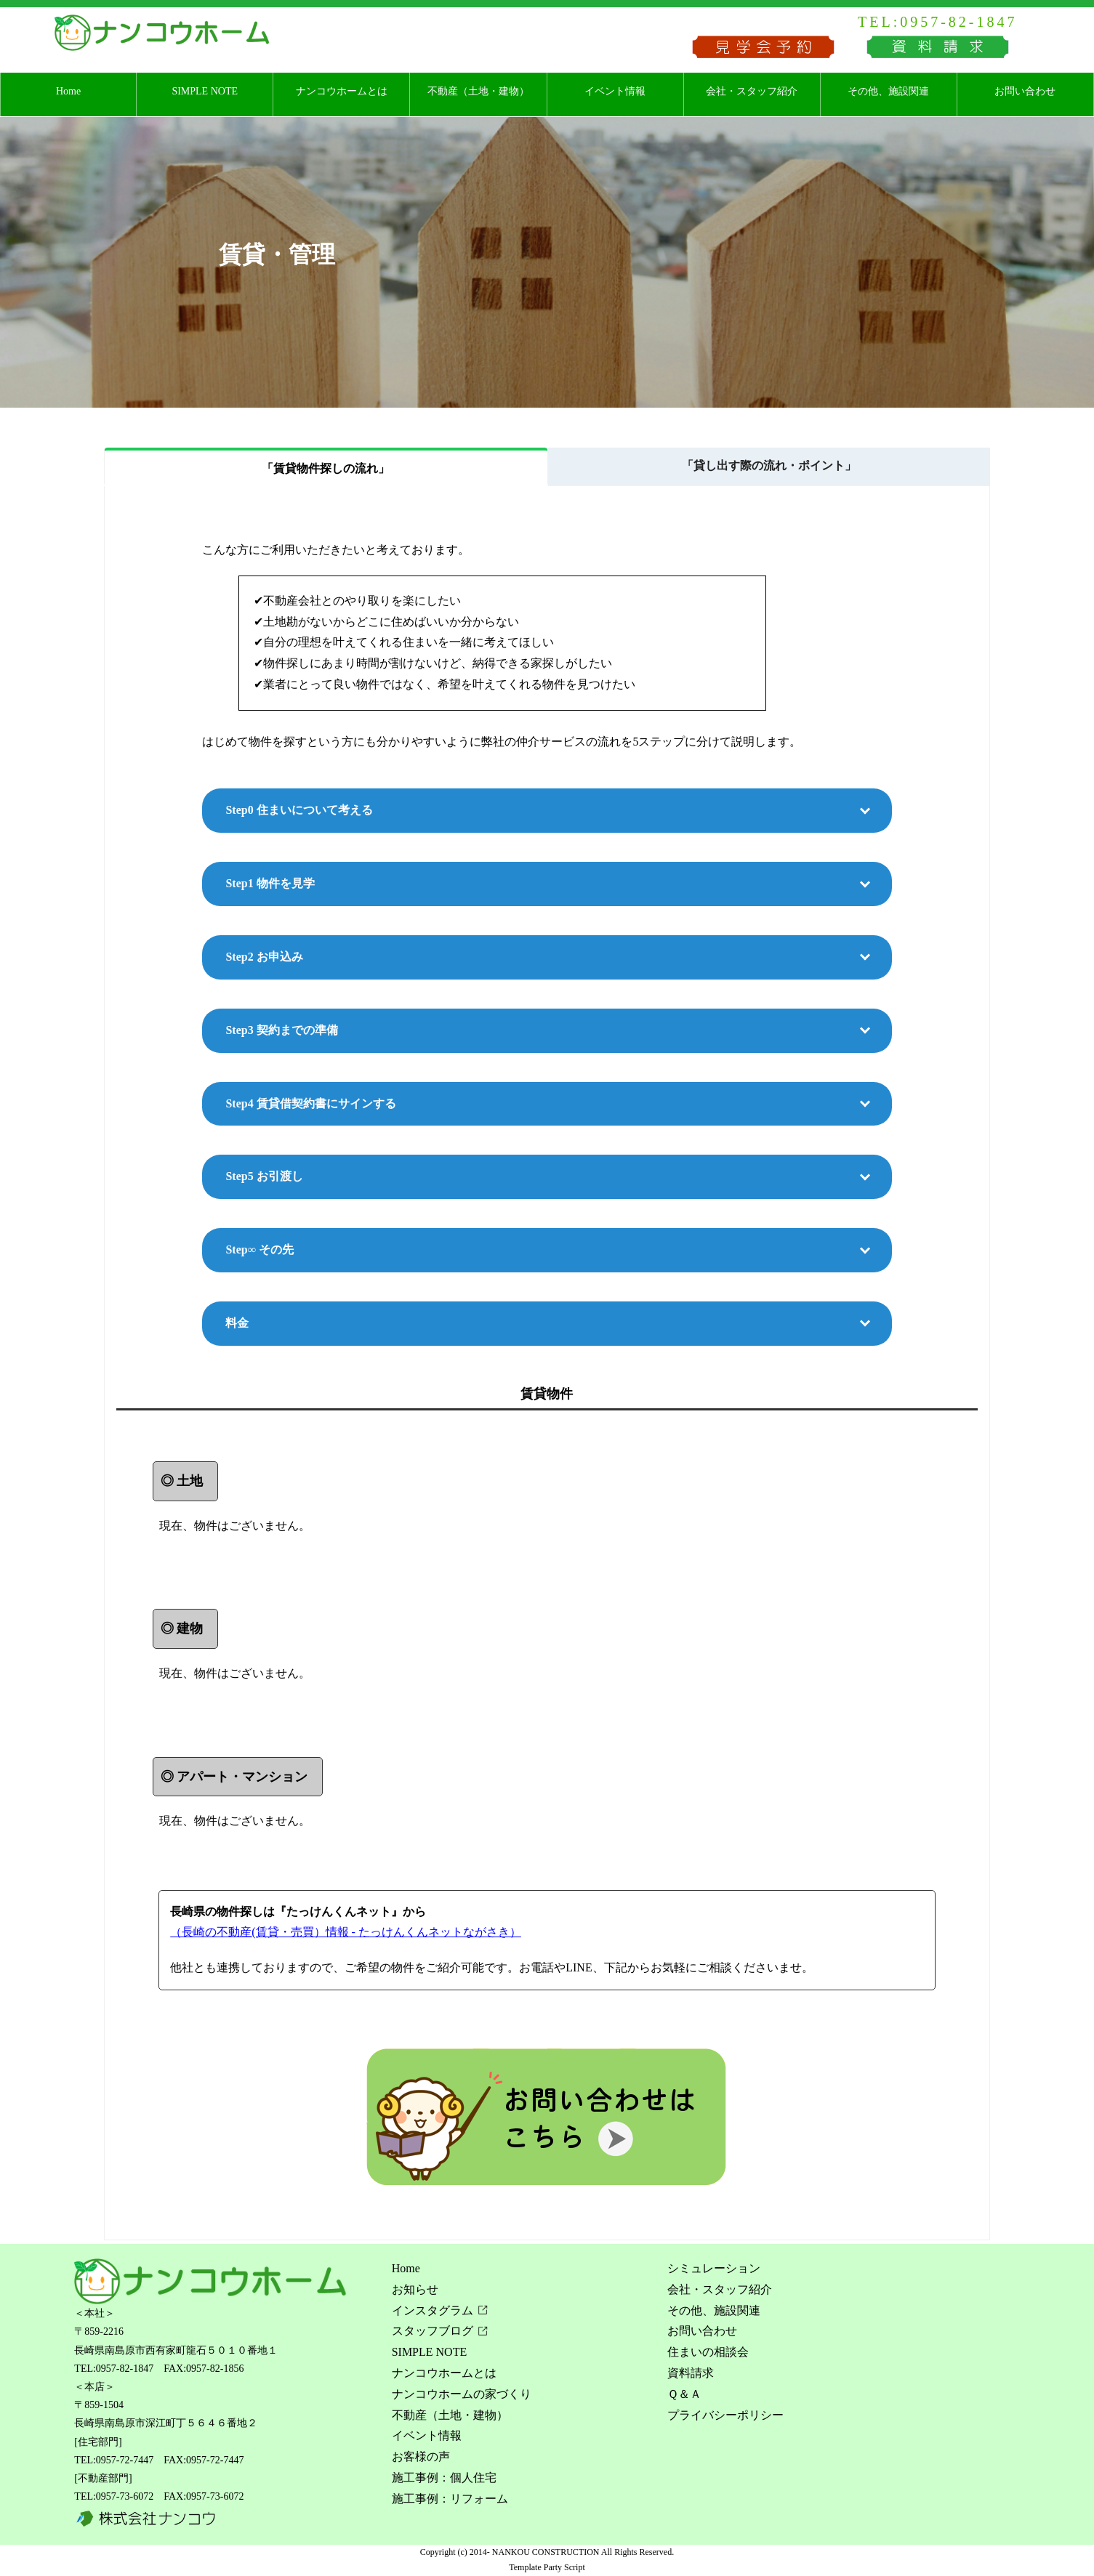 Image resolution: width=1094 pixels, height=2576 pixels. Describe the element at coordinates (478, 91) in the screenshot. I see `不動産（土地・建物）` at that location.